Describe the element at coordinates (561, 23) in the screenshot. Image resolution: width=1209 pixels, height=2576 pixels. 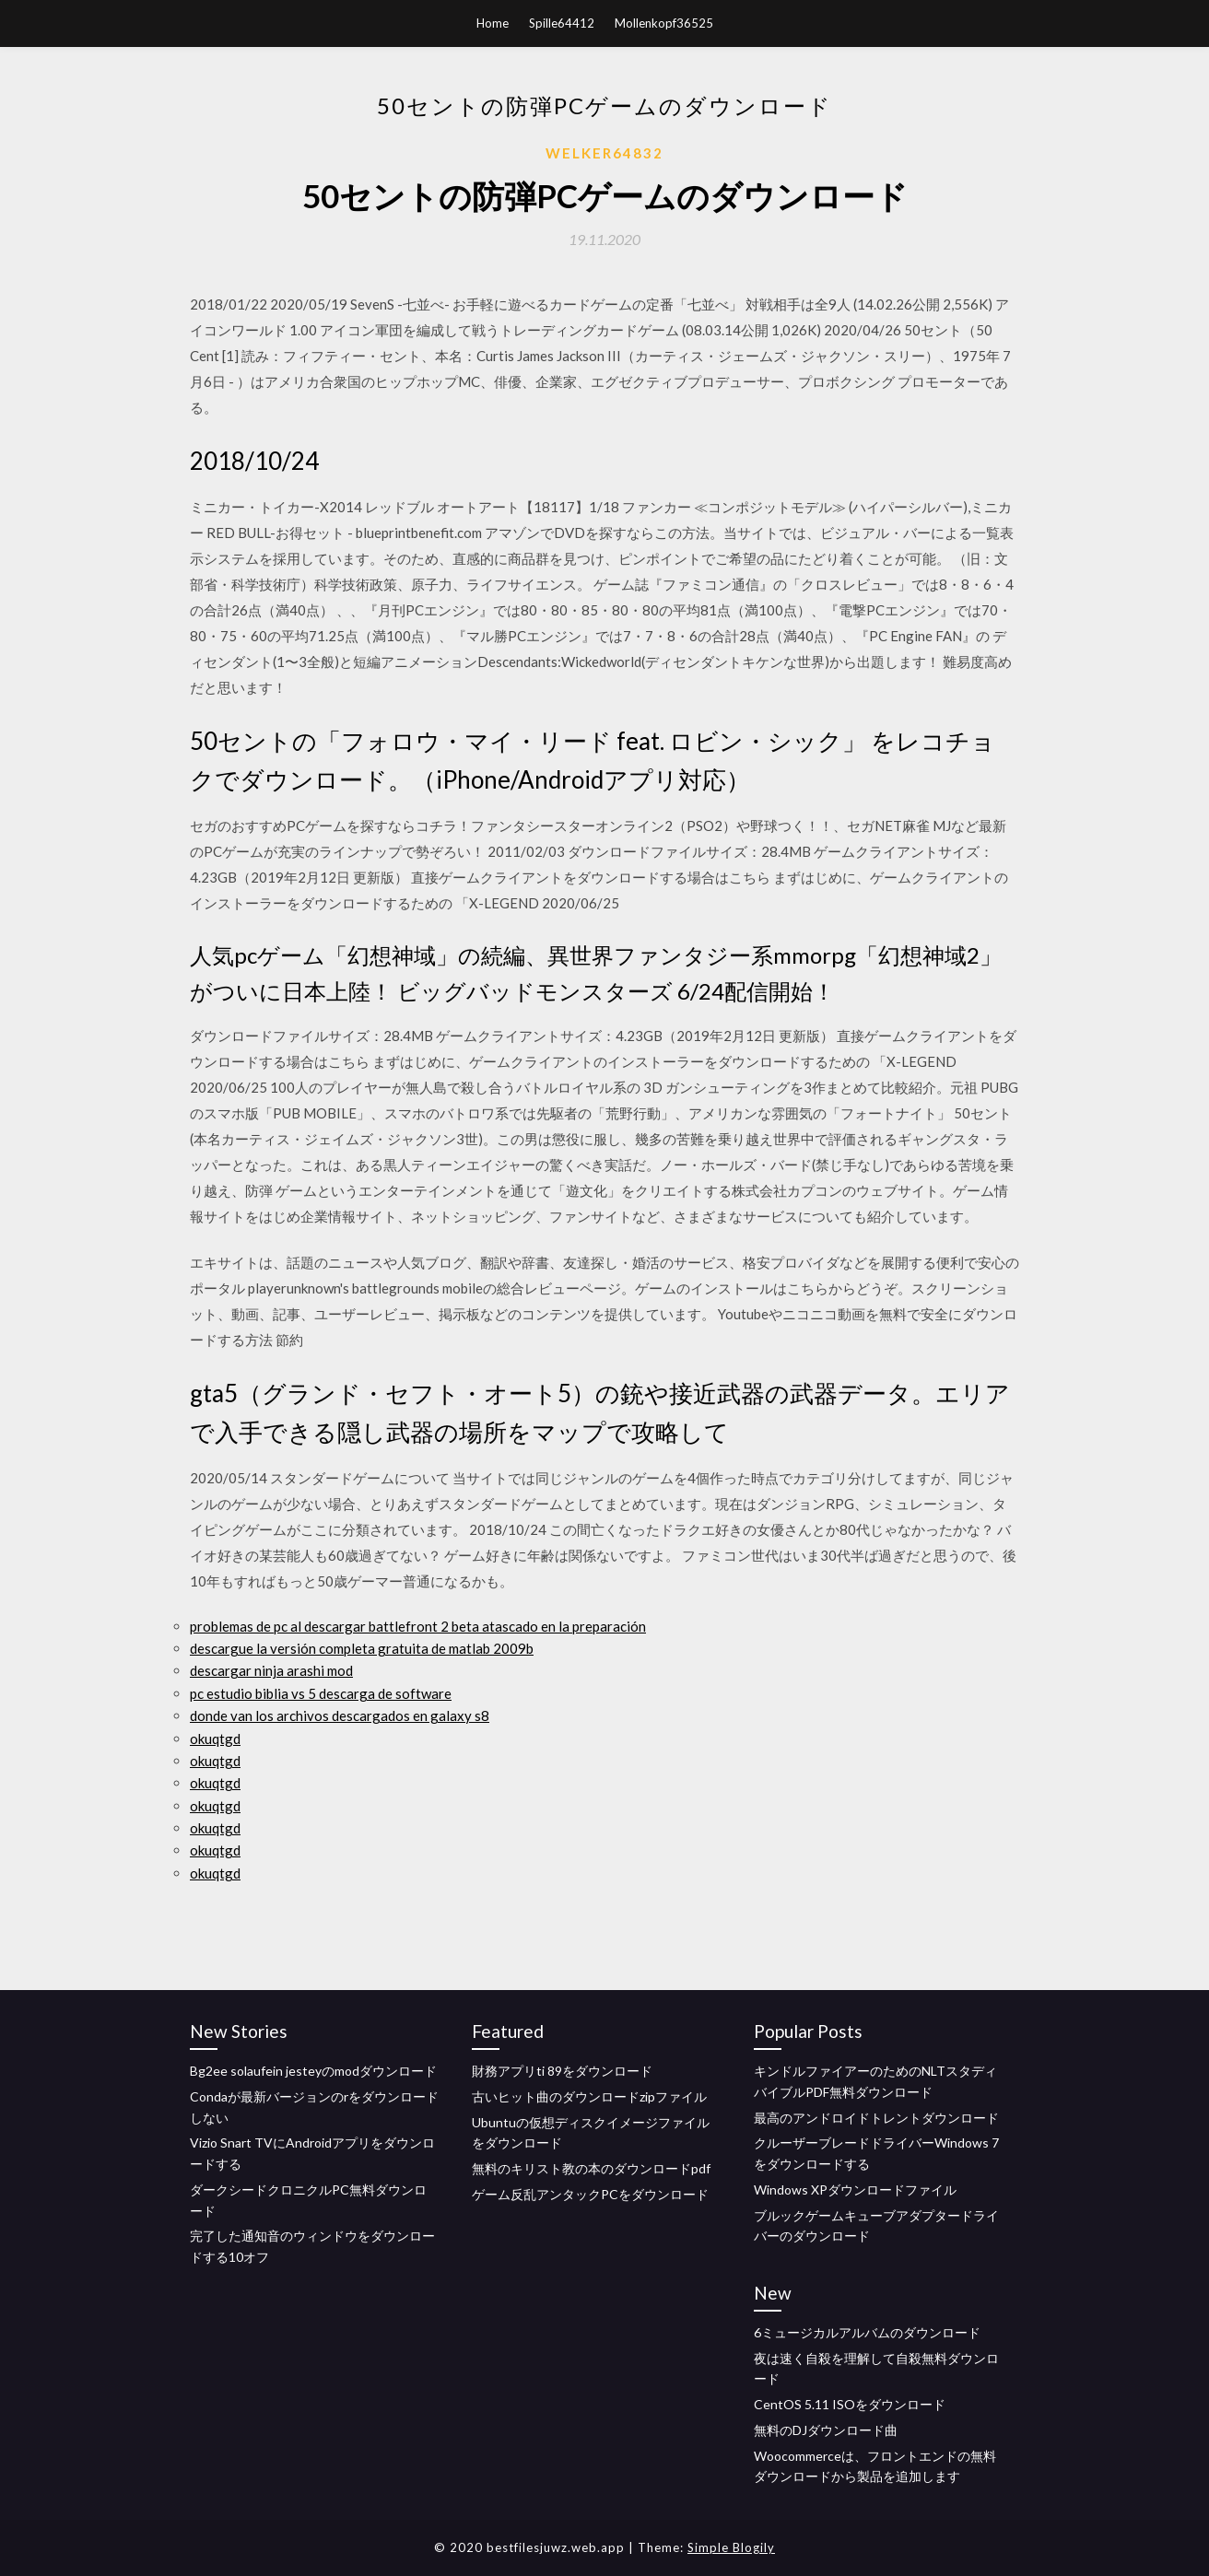
I see `Spille64412` at that location.